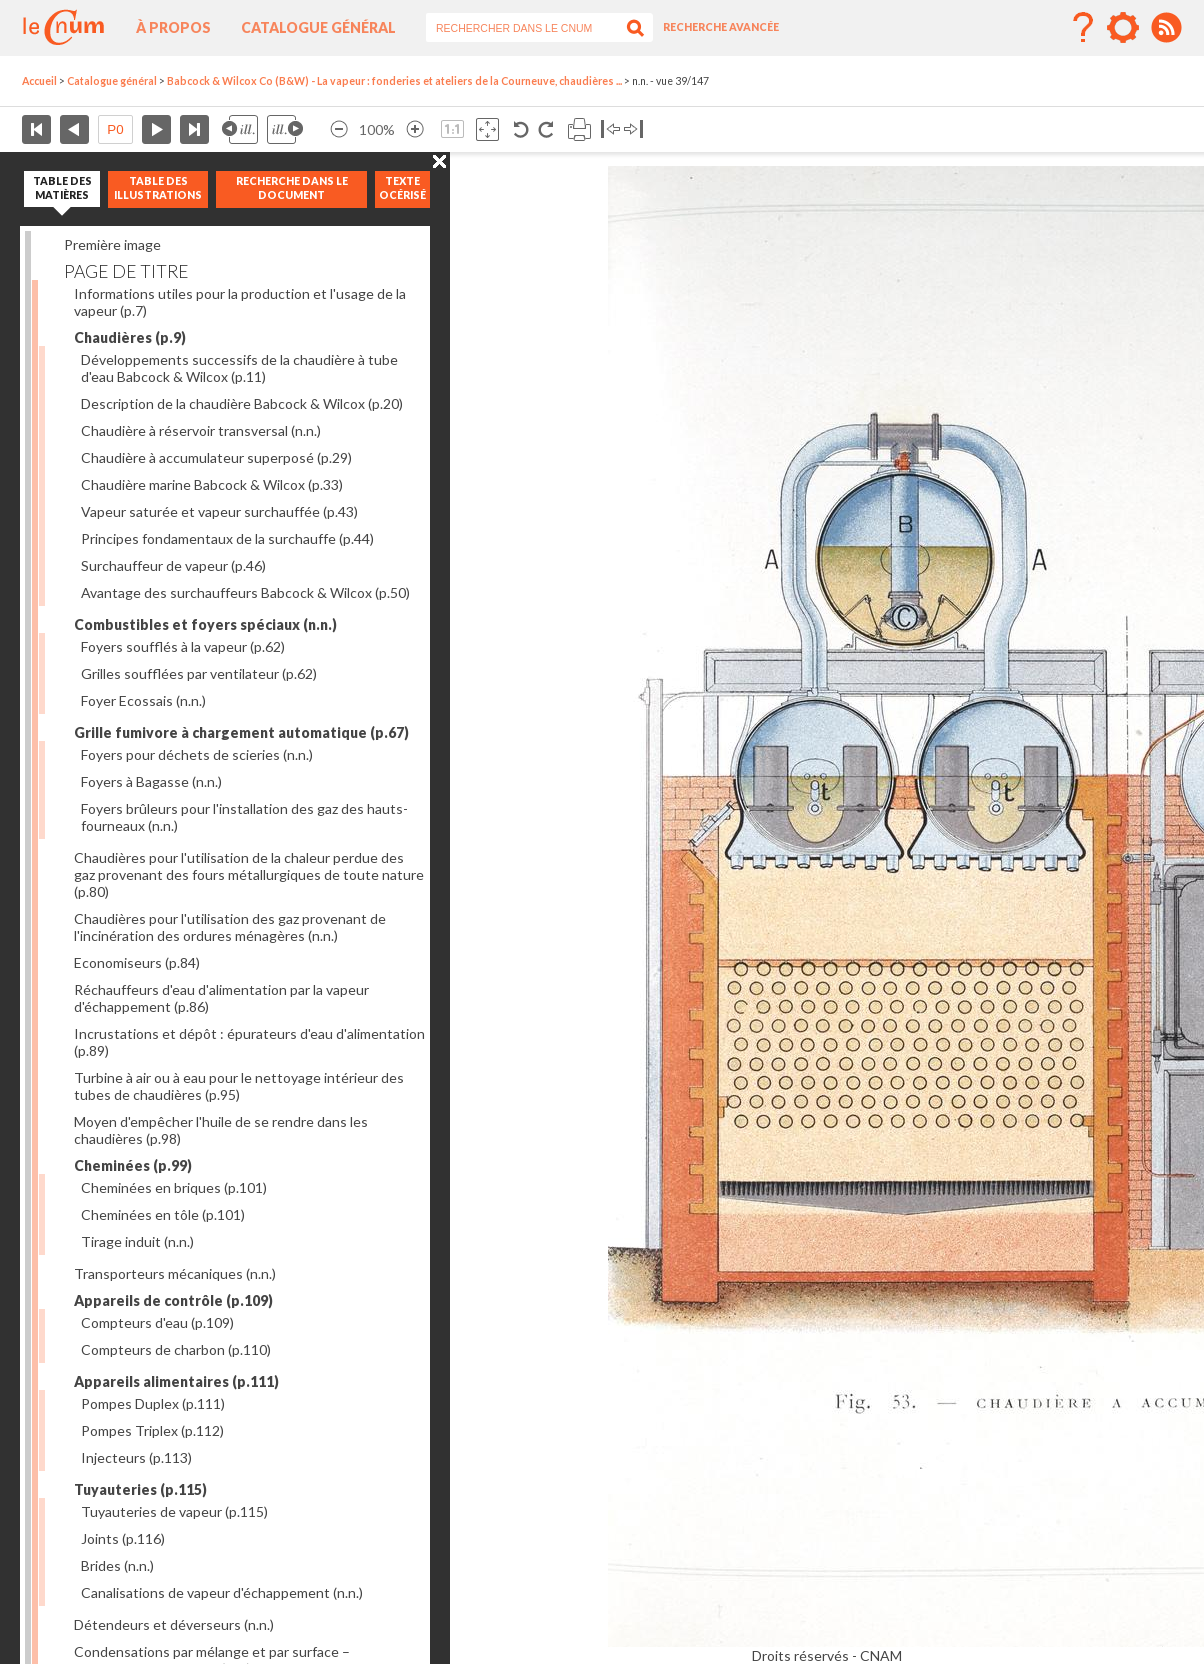  What do you see at coordinates (157, 1322) in the screenshot?
I see `Compteurs d'eau` at bounding box center [157, 1322].